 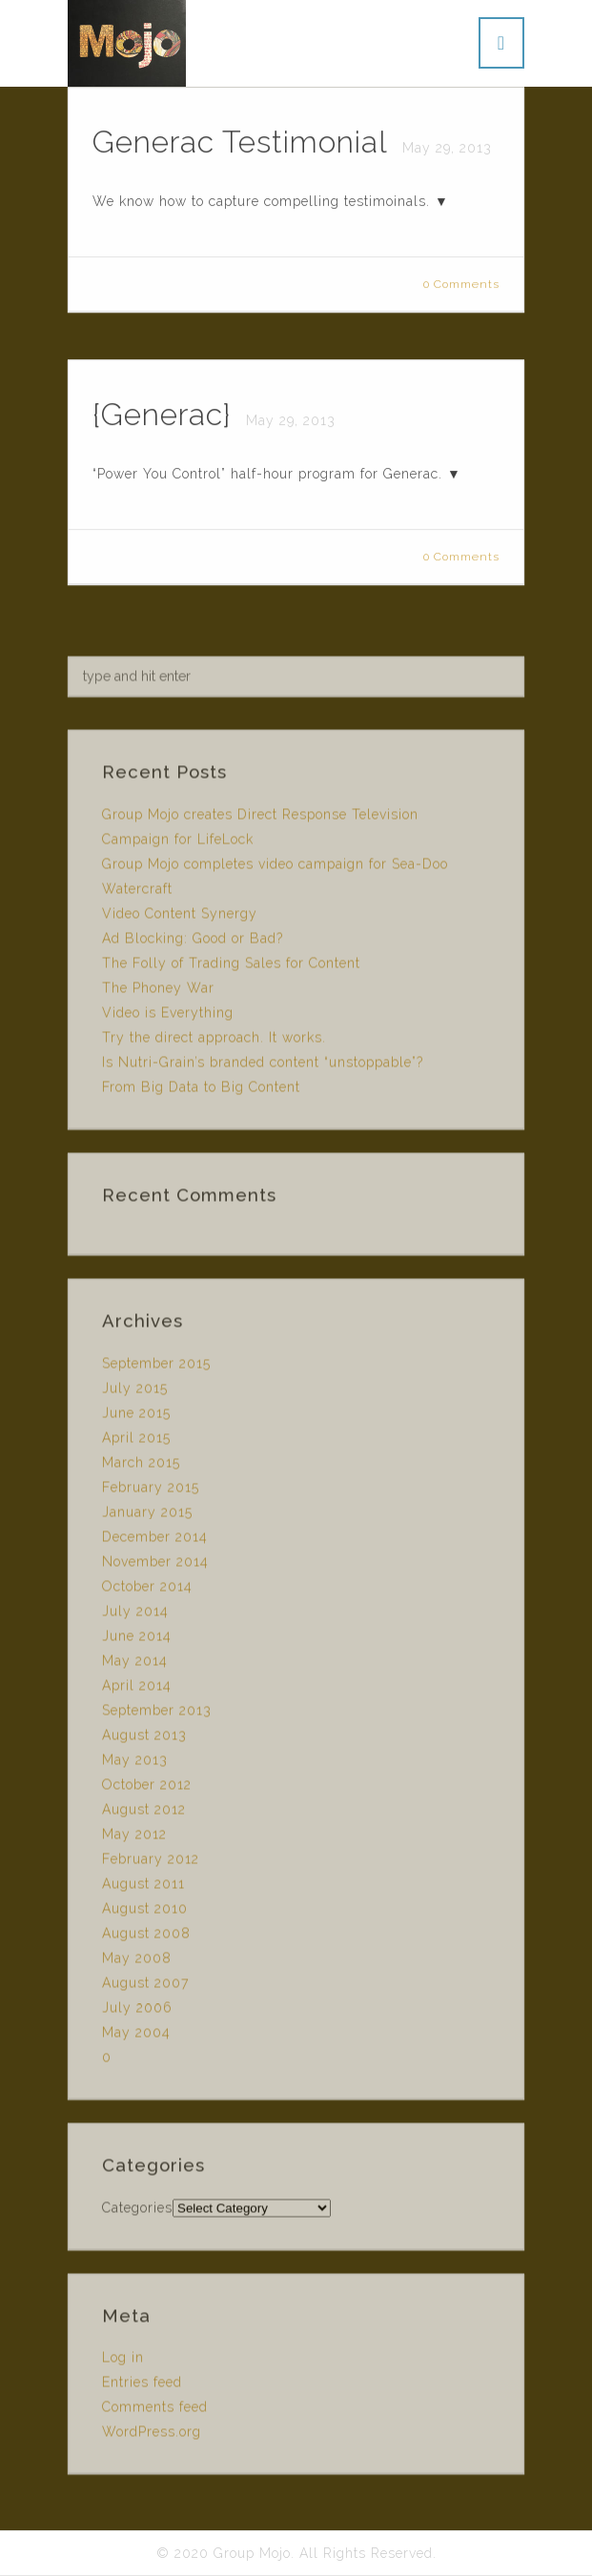 I want to click on October 2014, so click(x=147, y=1590).